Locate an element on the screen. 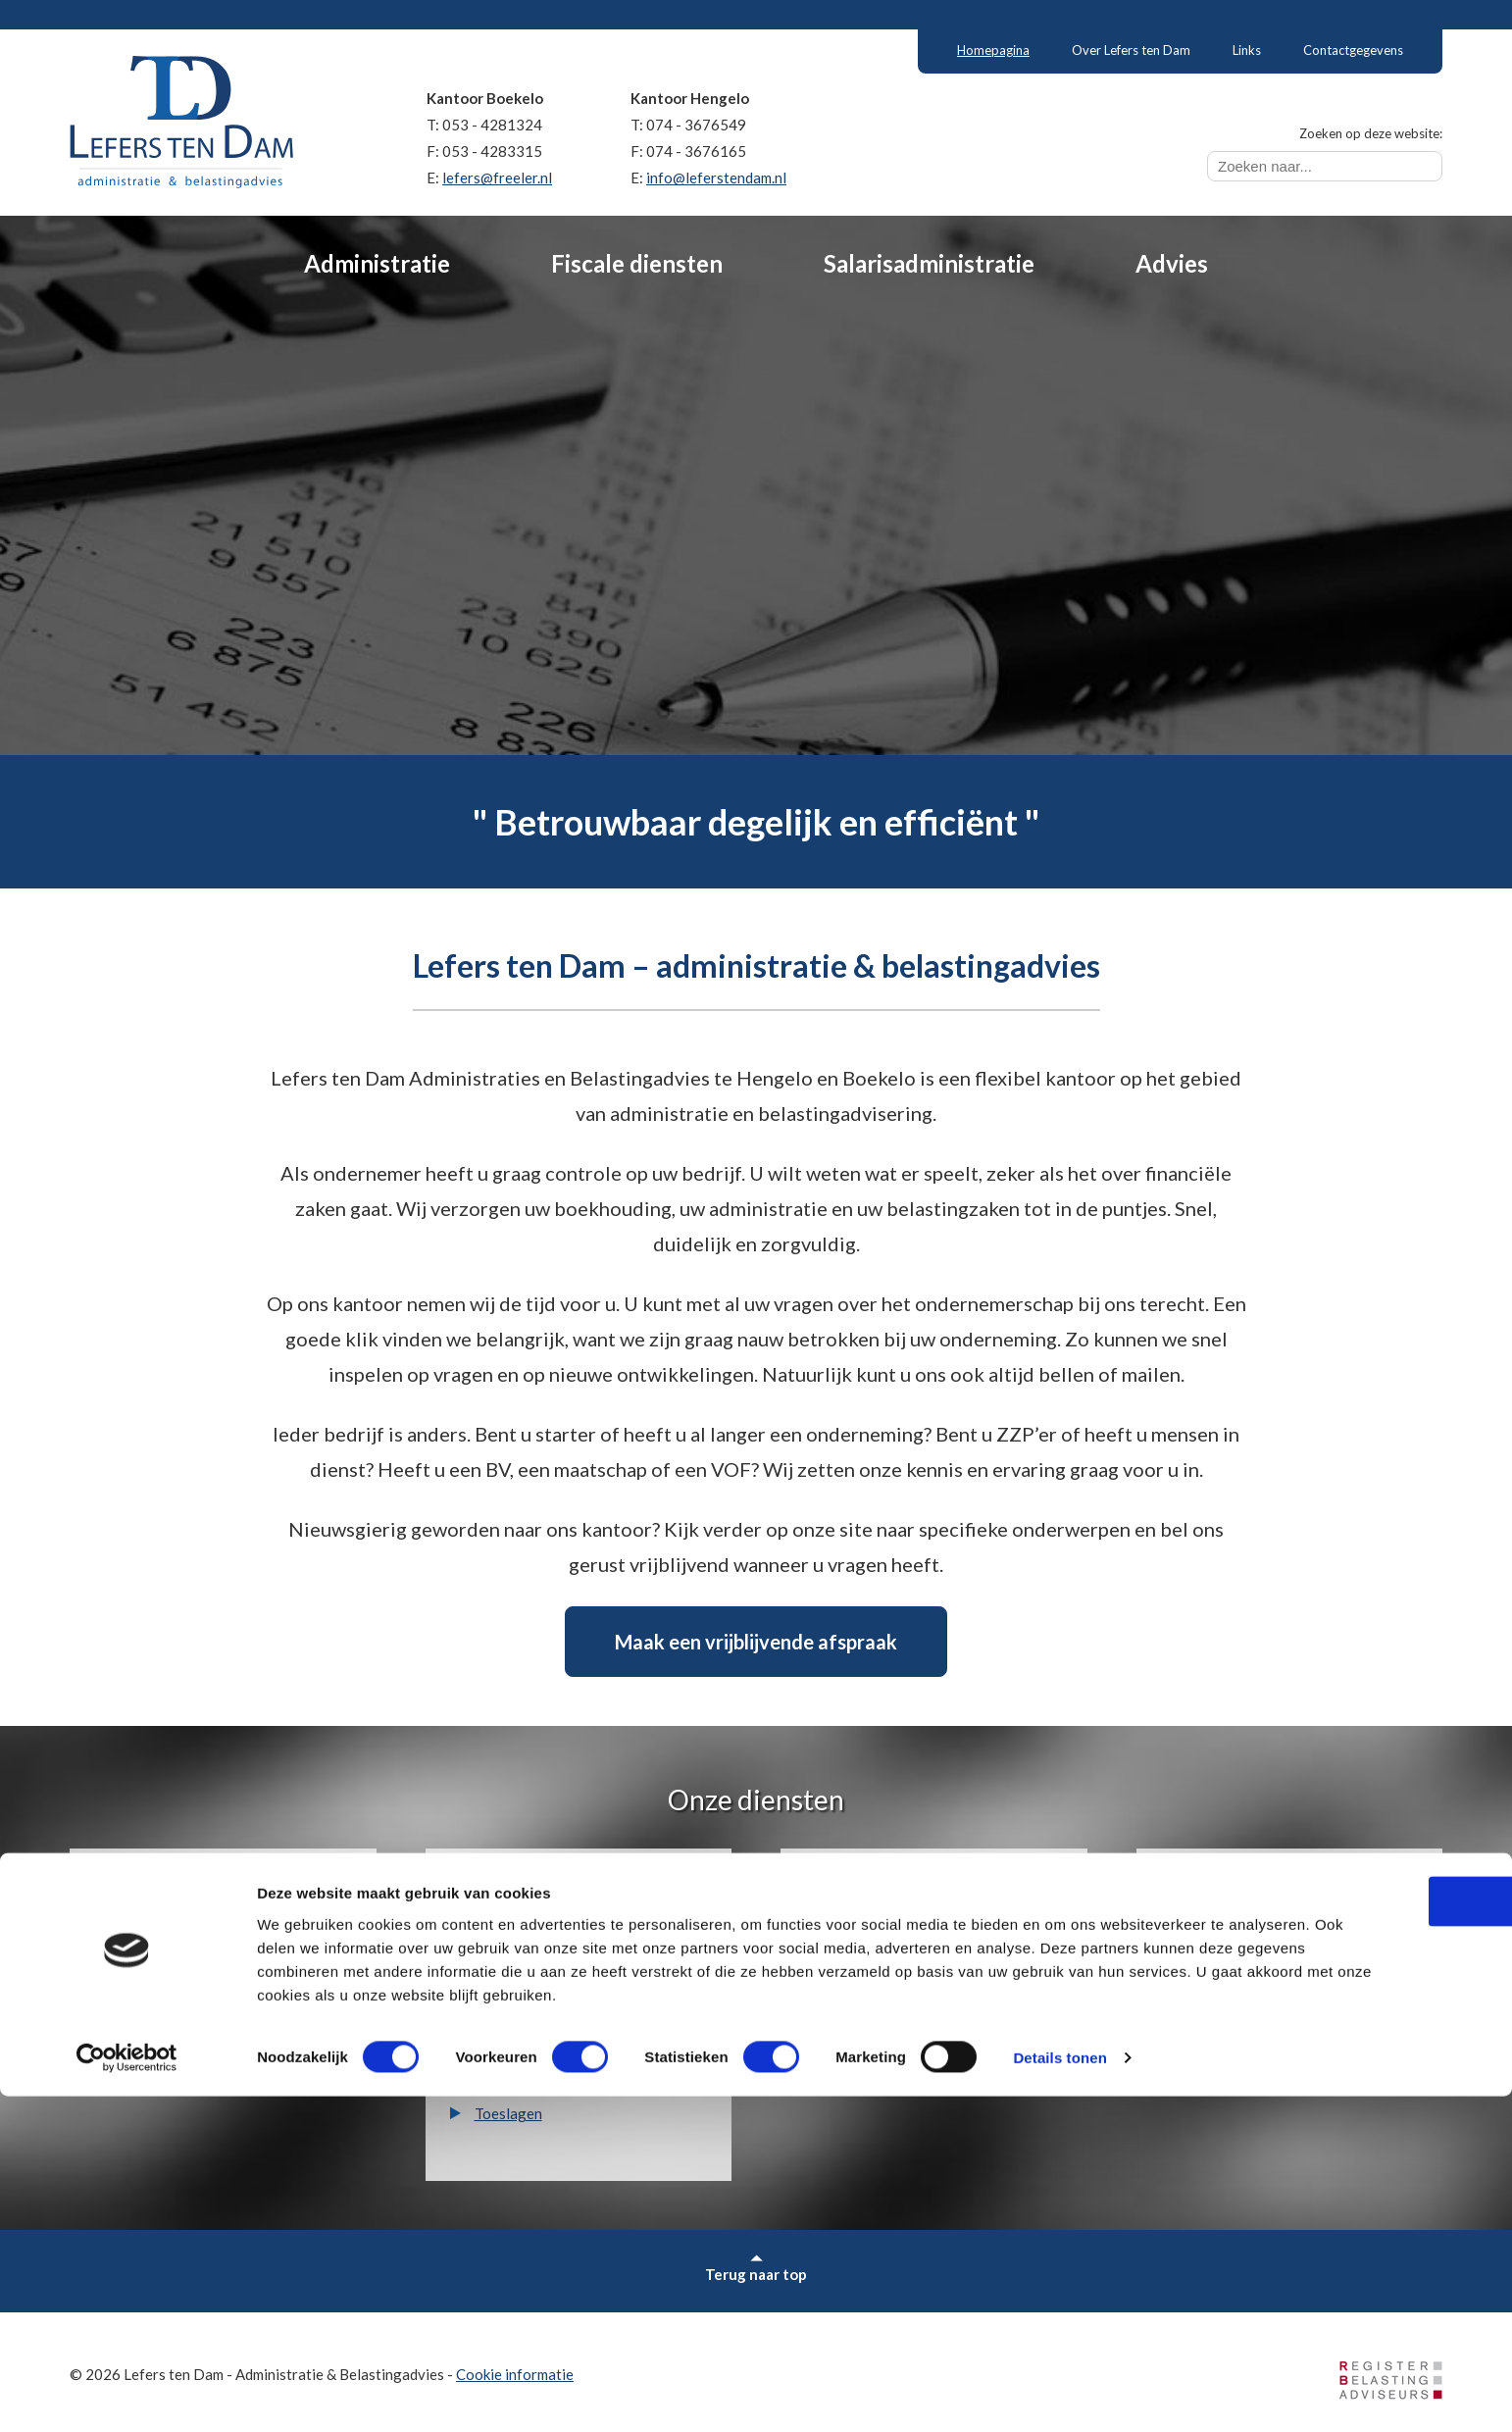 The width and height of the screenshot is (1512, 2432). Contactgegevens is located at coordinates (1353, 50).